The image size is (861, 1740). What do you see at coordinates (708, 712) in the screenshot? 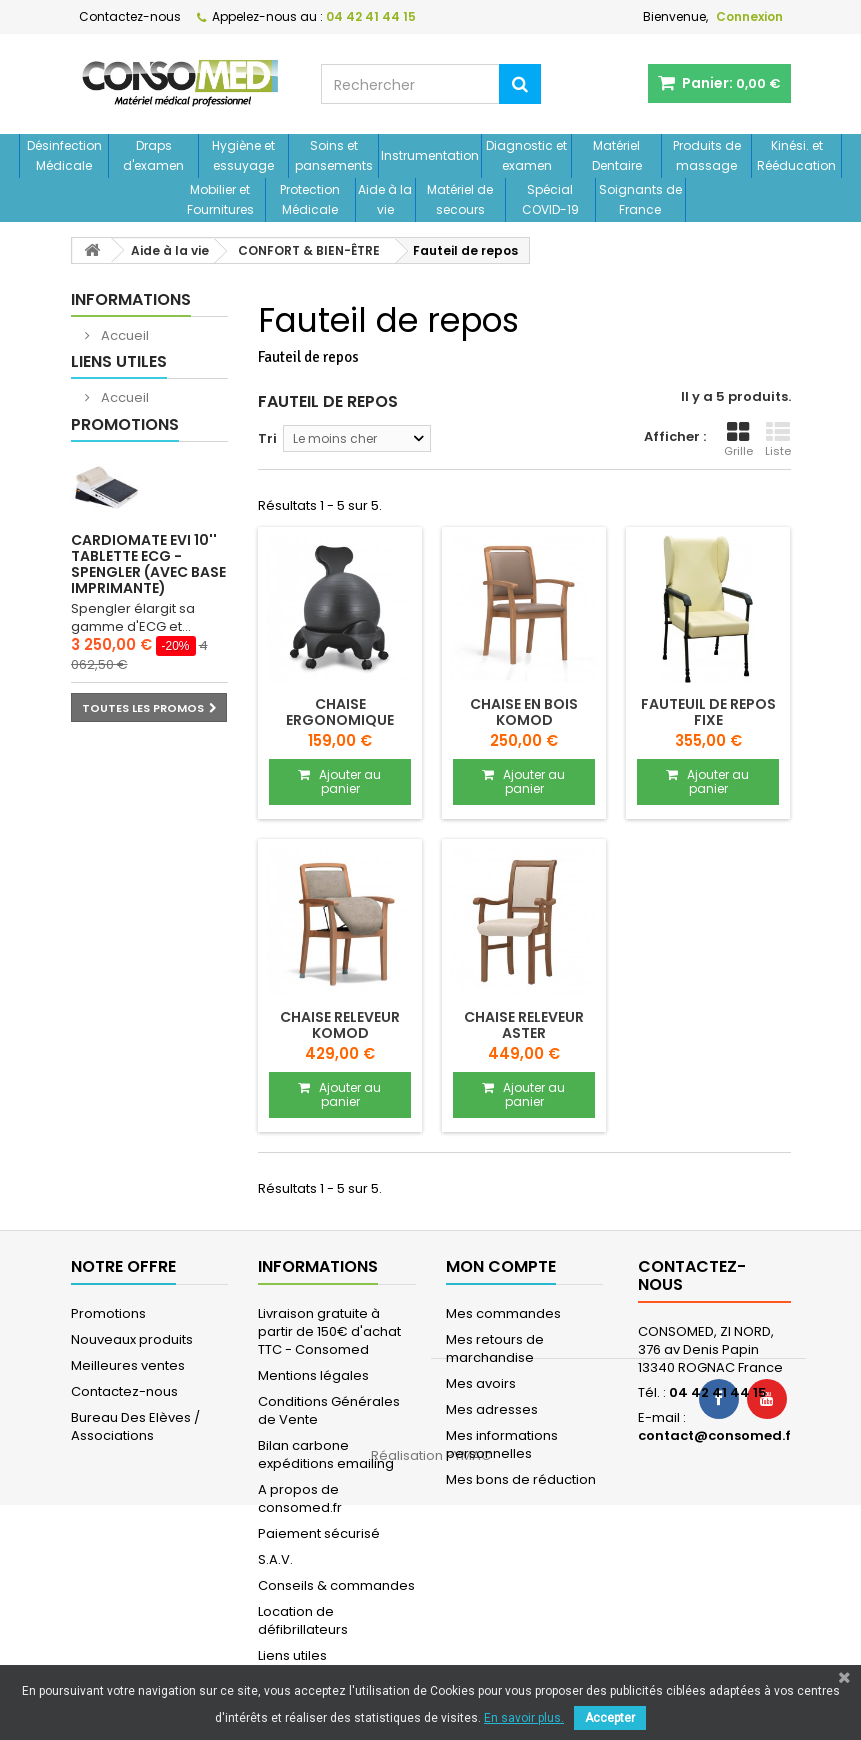
I see `Fauteuil de repos fixe` at bounding box center [708, 712].